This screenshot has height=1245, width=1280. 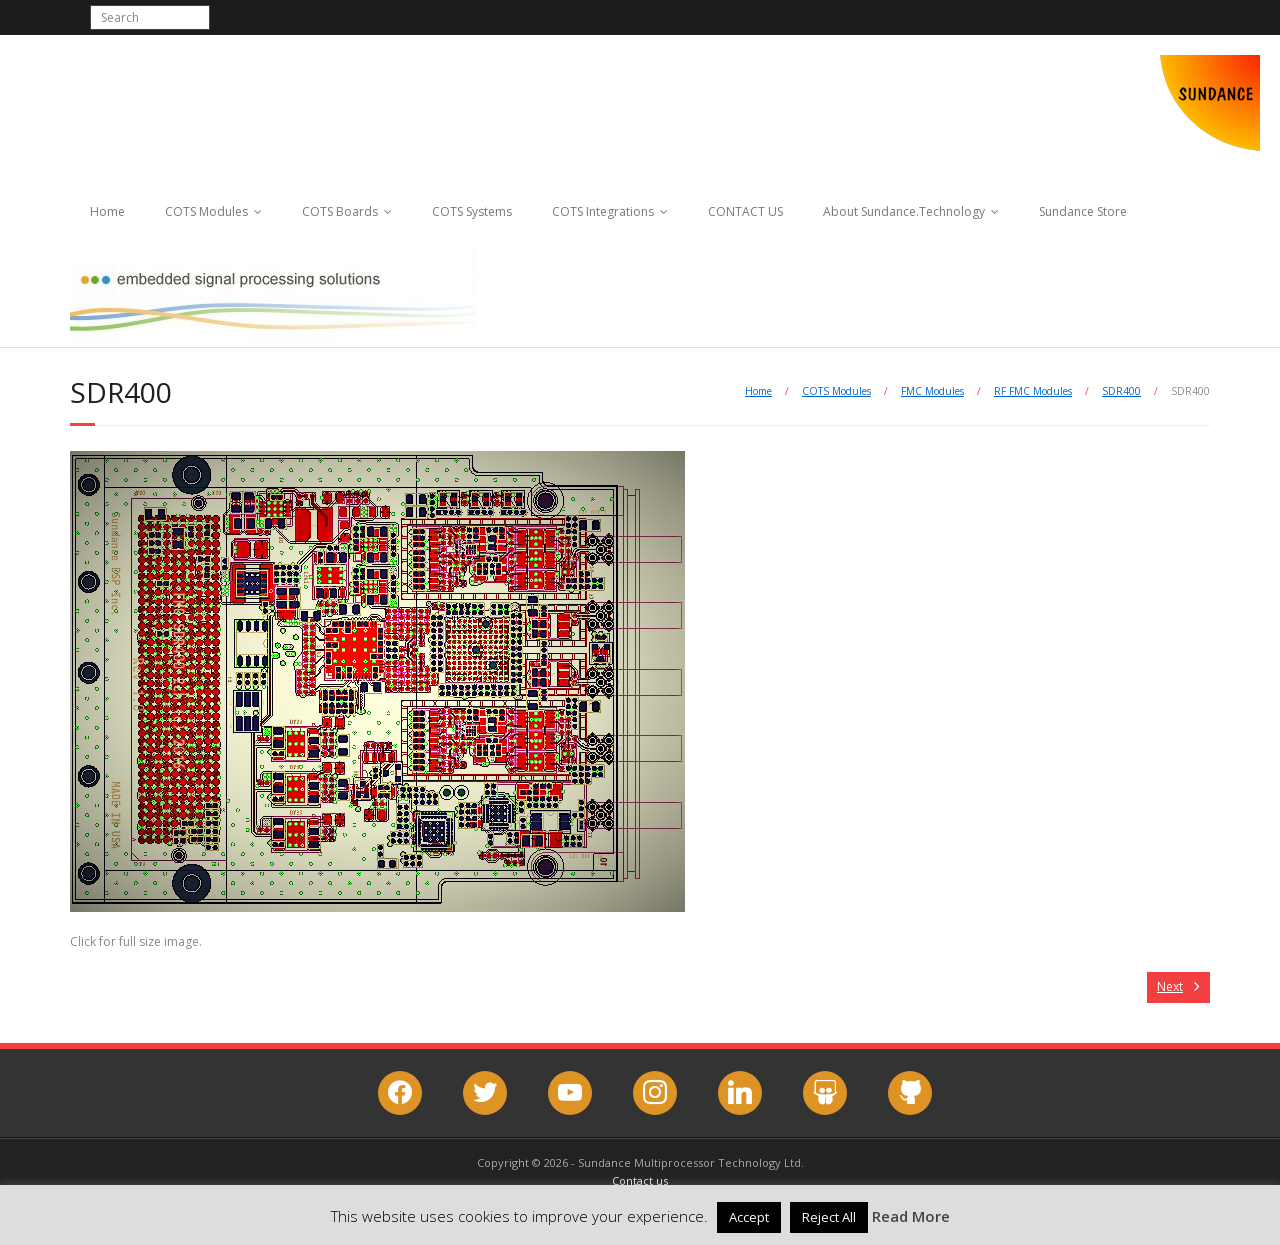 What do you see at coordinates (1083, 211) in the screenshot?
I see `Sundance Store` at bounding box center [1083, 211].